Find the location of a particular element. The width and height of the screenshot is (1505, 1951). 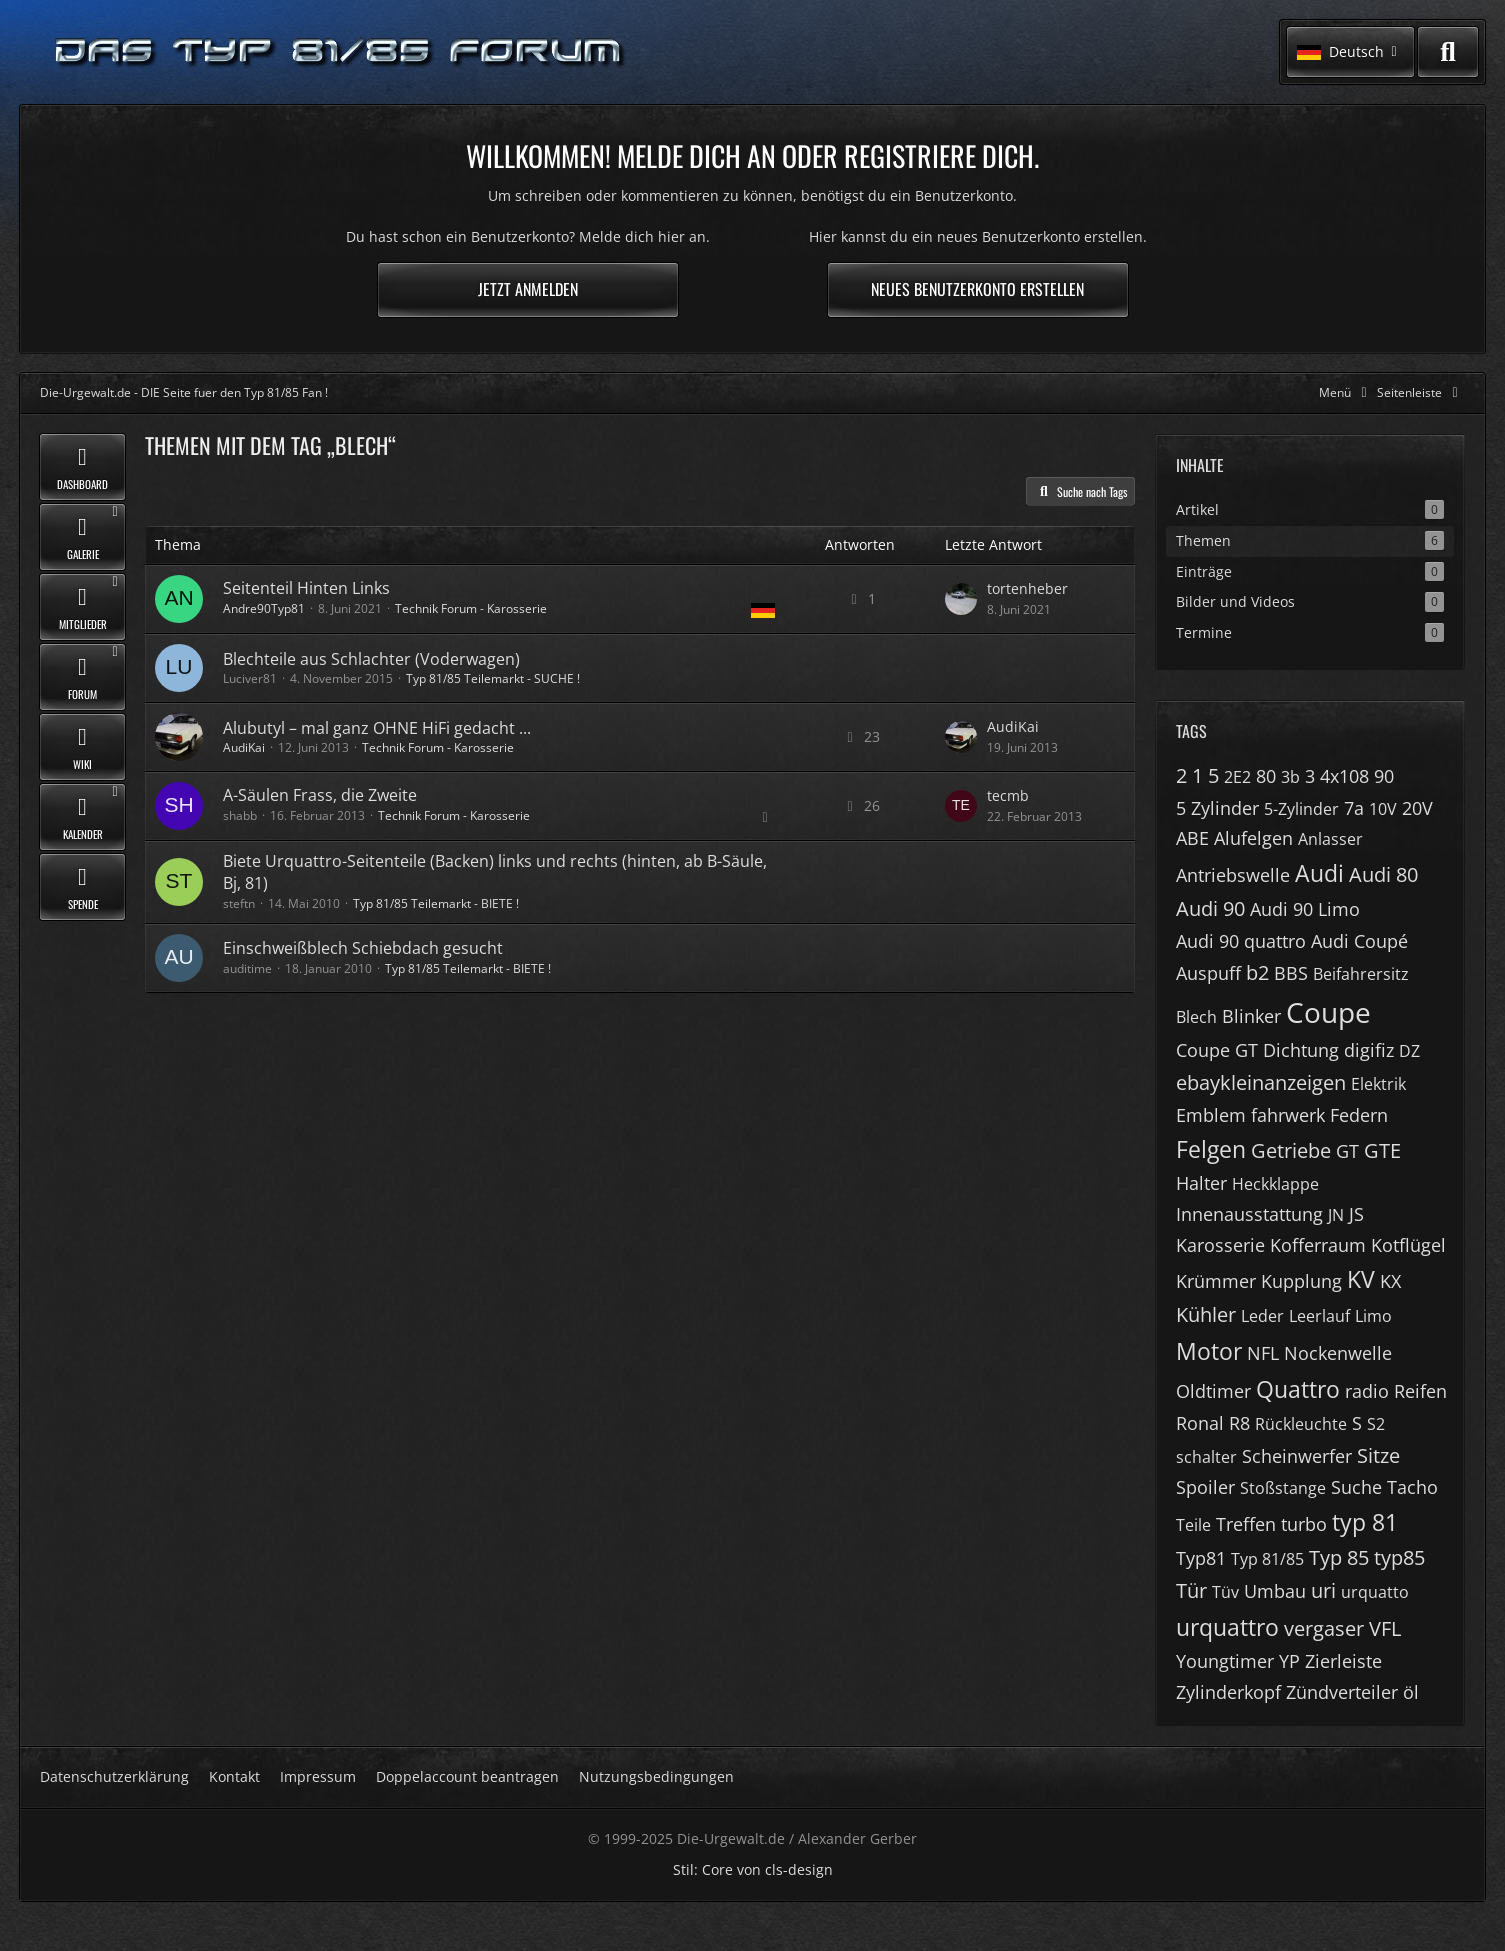

ABE is located at coordinates (1192, 838).